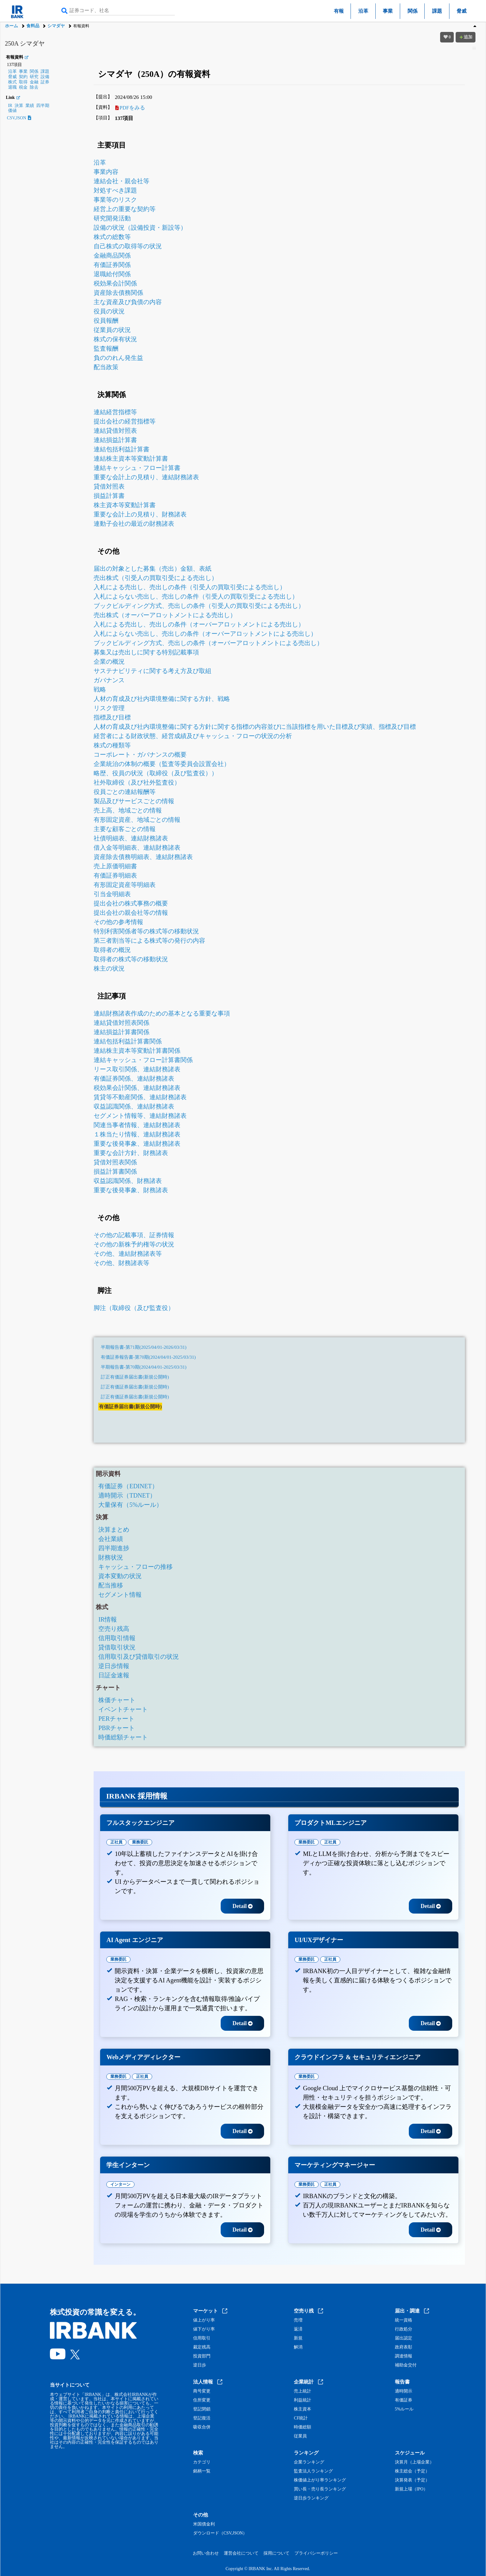 This screenshot has width=486, height=2576. What do you see at coordinates (131, 1190) in the screenshot?
I see `重要な後発事象、財務諸表` at bounding box center [131, 1190].